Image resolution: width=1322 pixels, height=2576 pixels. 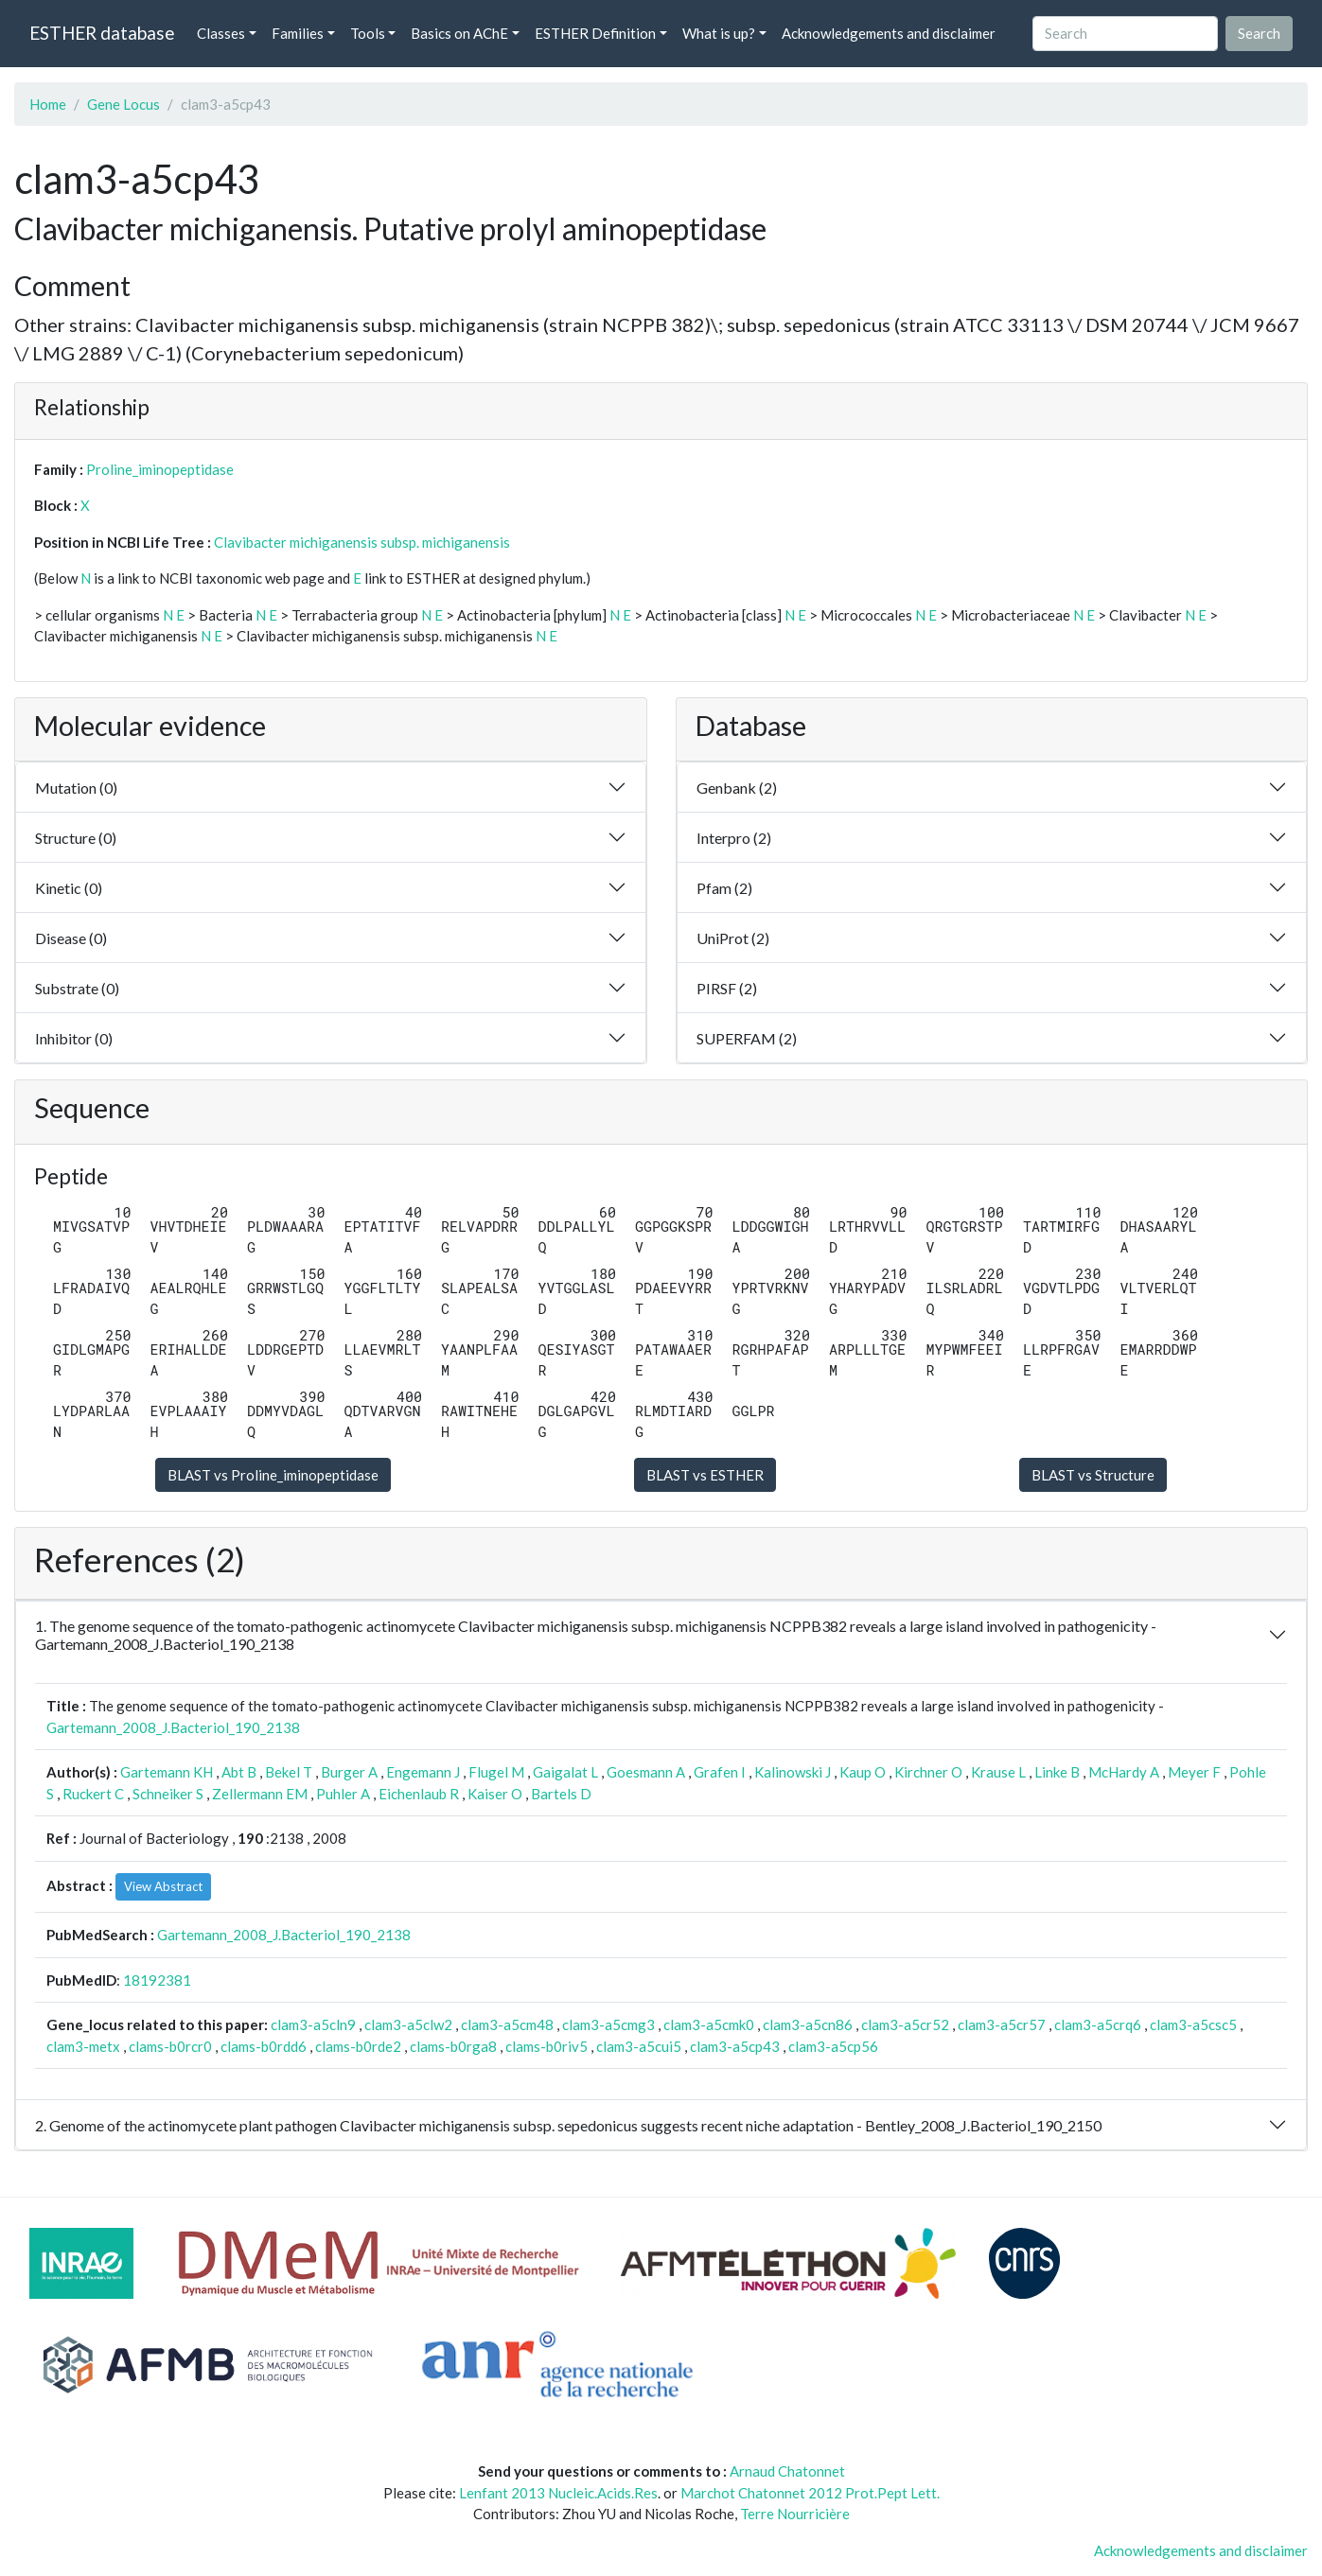 I want to click on clam3-a5cr52, so click(x=905, y=2024).